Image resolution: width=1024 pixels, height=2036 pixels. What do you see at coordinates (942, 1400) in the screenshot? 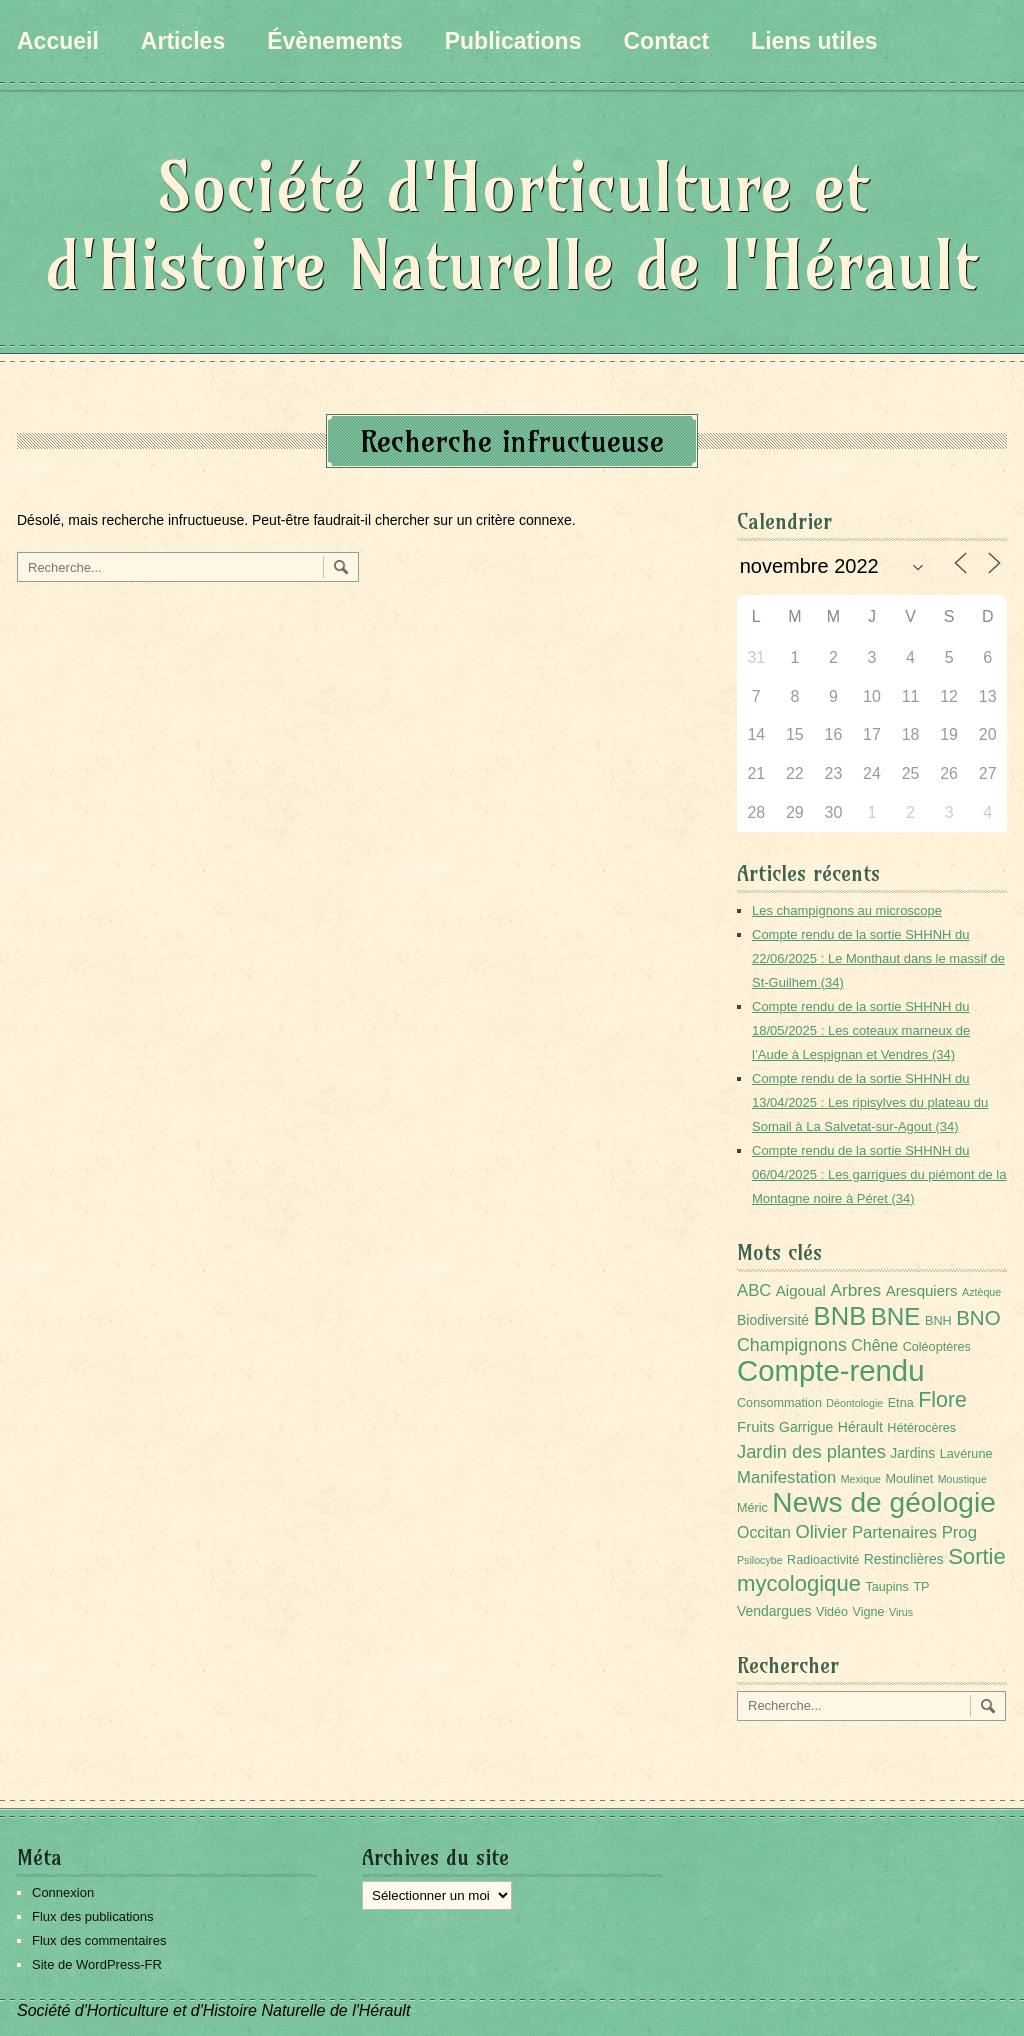
I see `Flore [Flore (18 éléments)]` at bounding box center [942, 1400].